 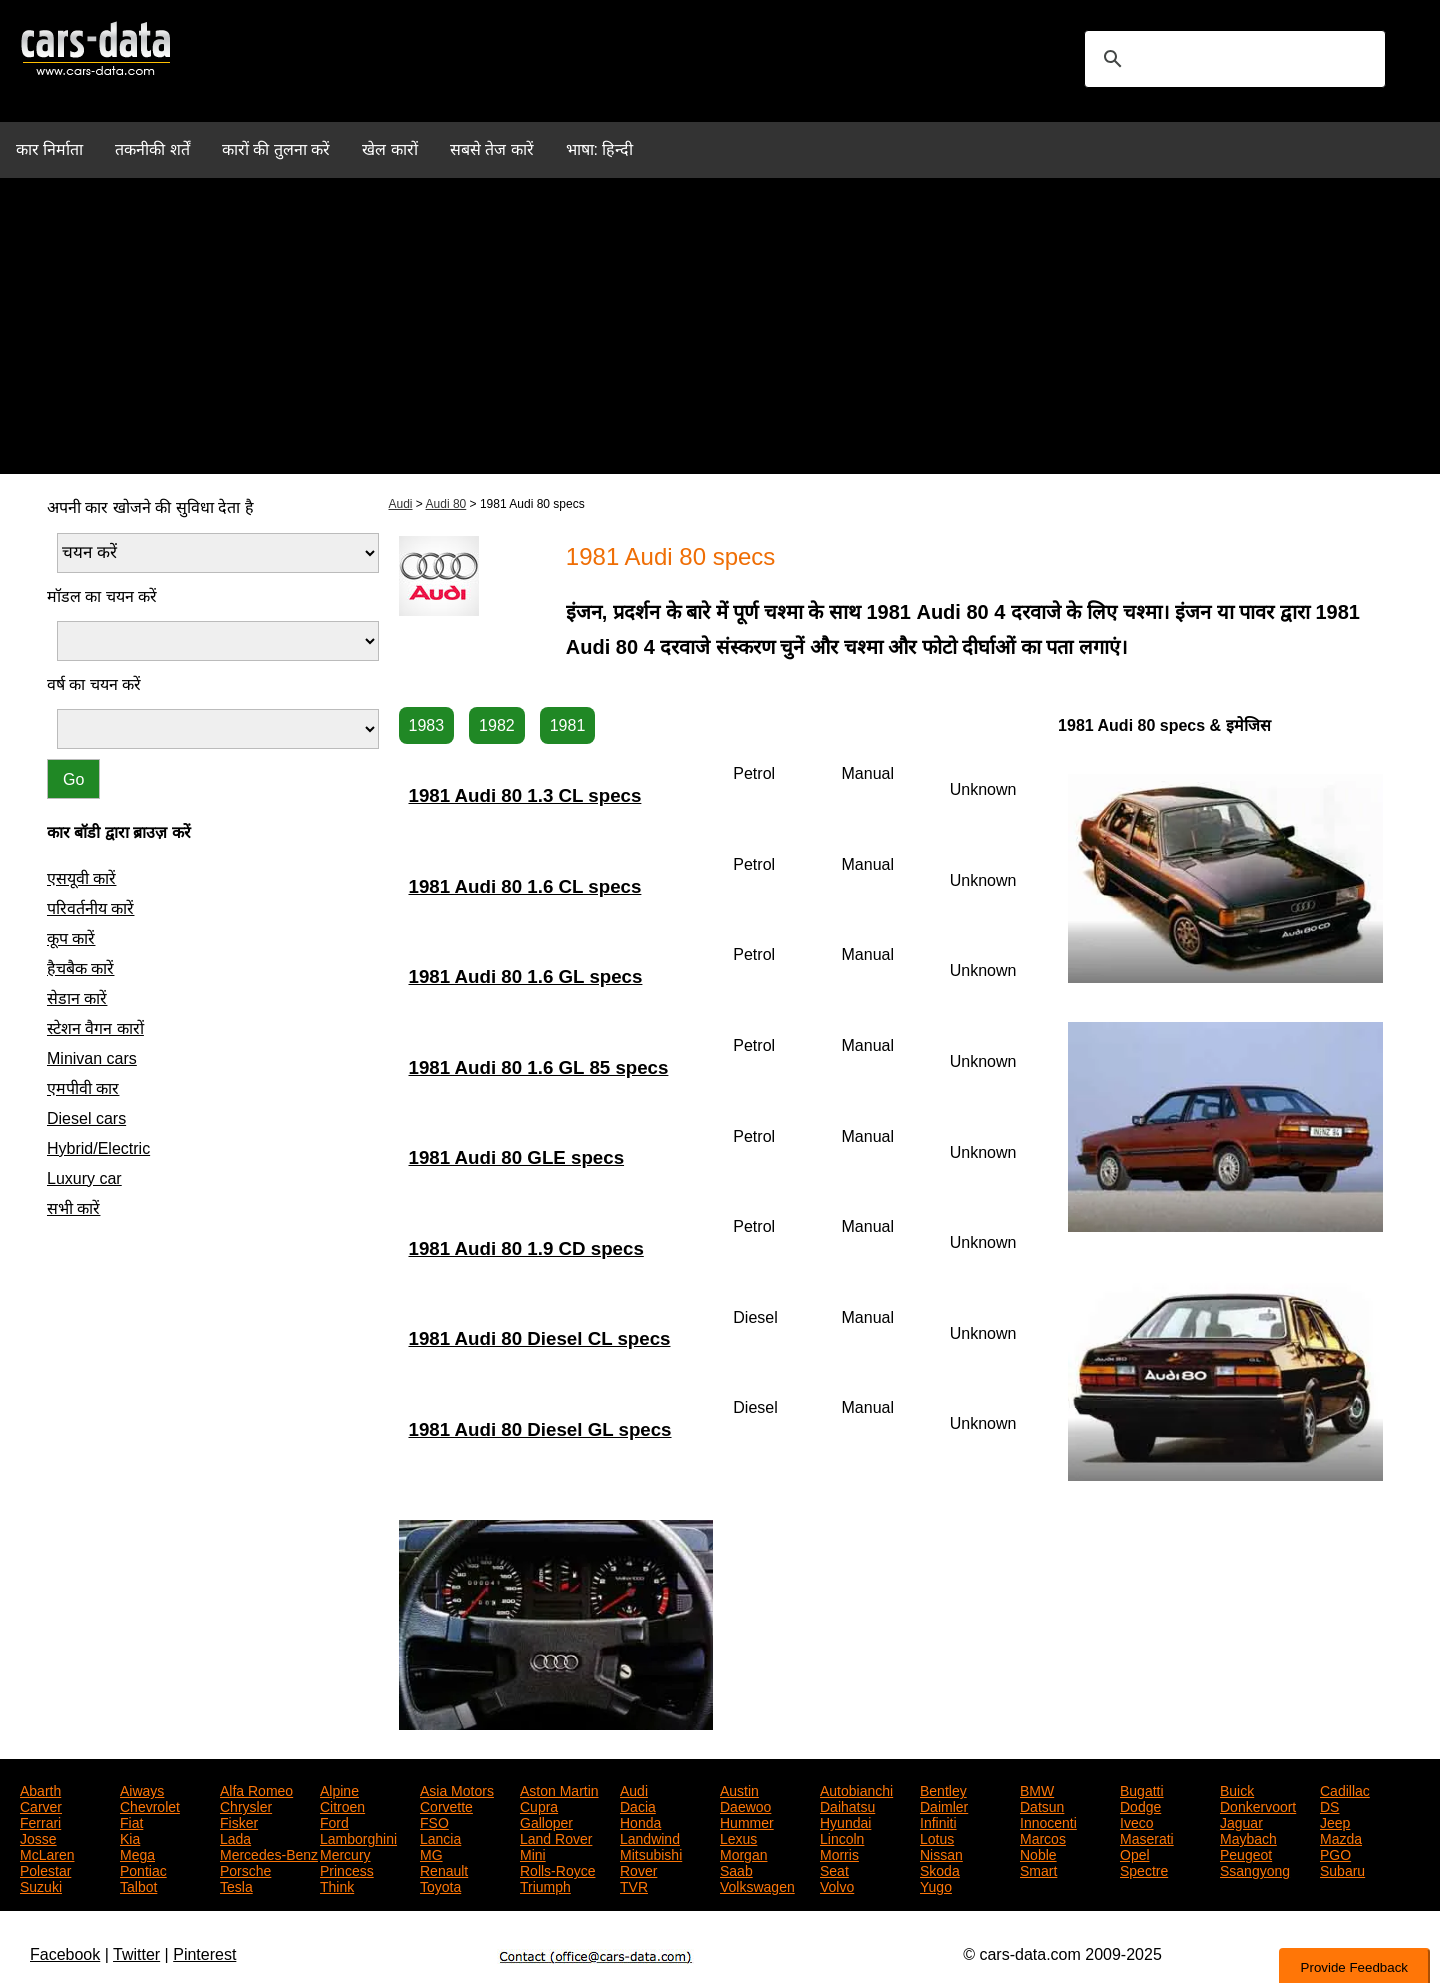 I want to click on Kia, so click(x=130, y=1837).